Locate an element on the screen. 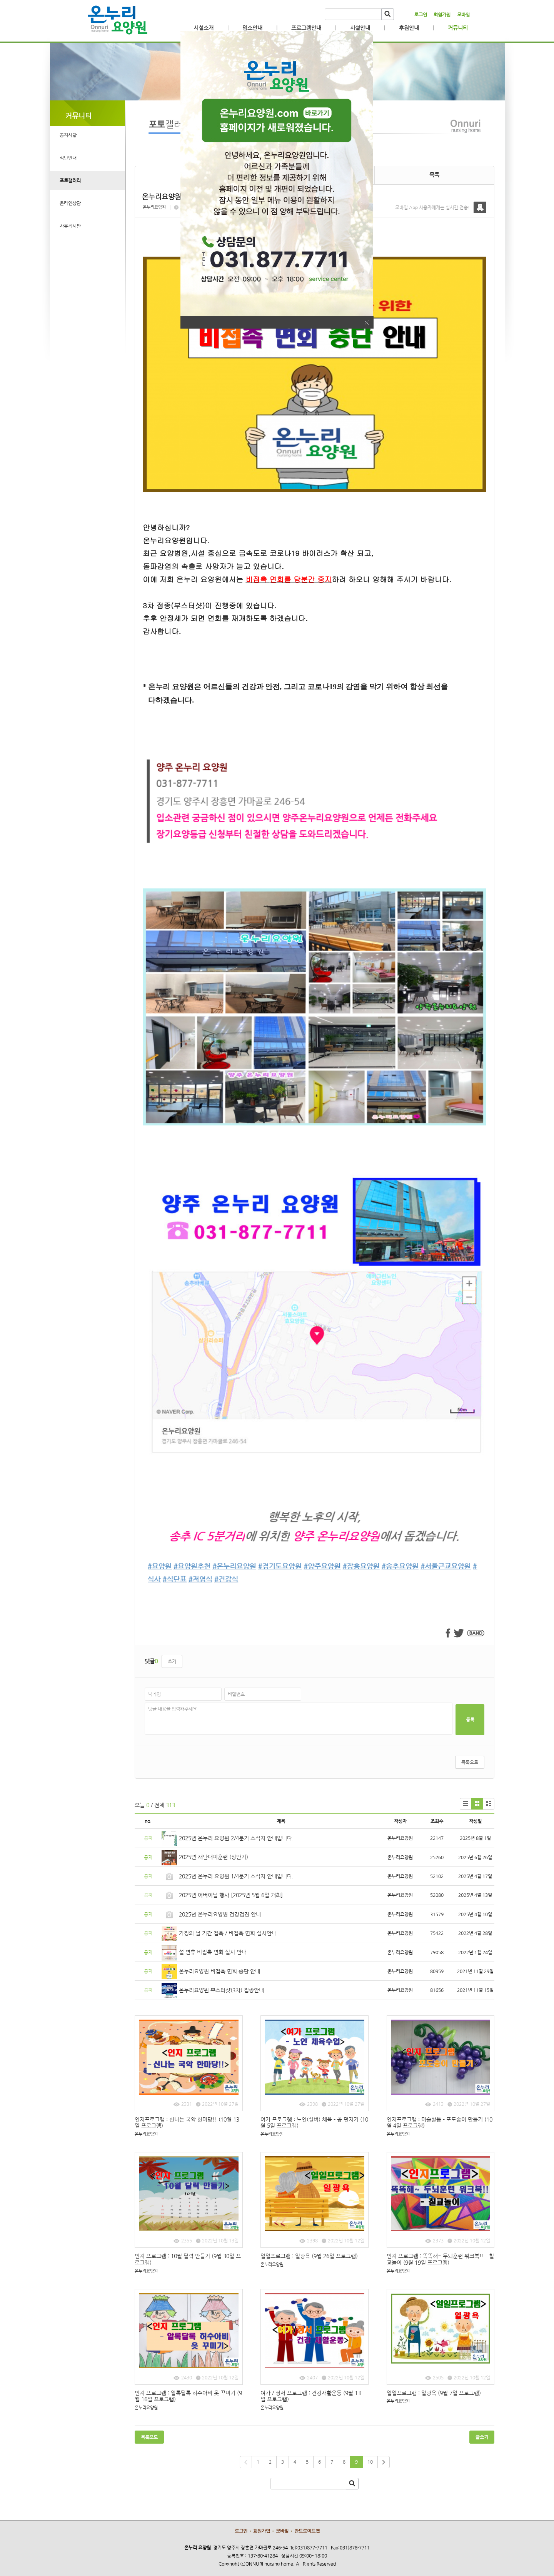 This screenshot has width=554, height=2576. 목록 is located at coordinates (434, 175).